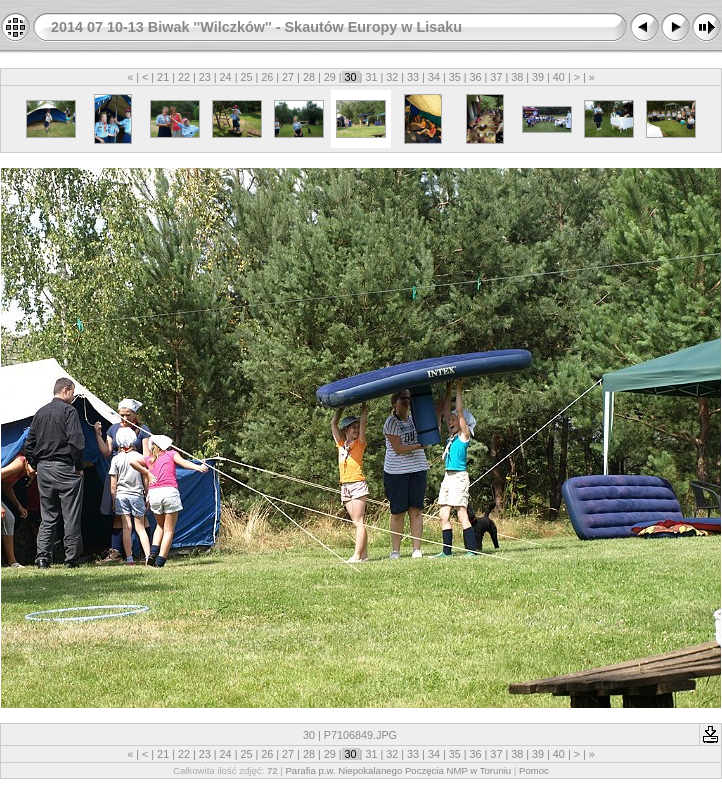 The height and width of the screenshot is (789, 722). Describe the element at coordinates (246, 77) in the screenshot. I see `25` at that location.